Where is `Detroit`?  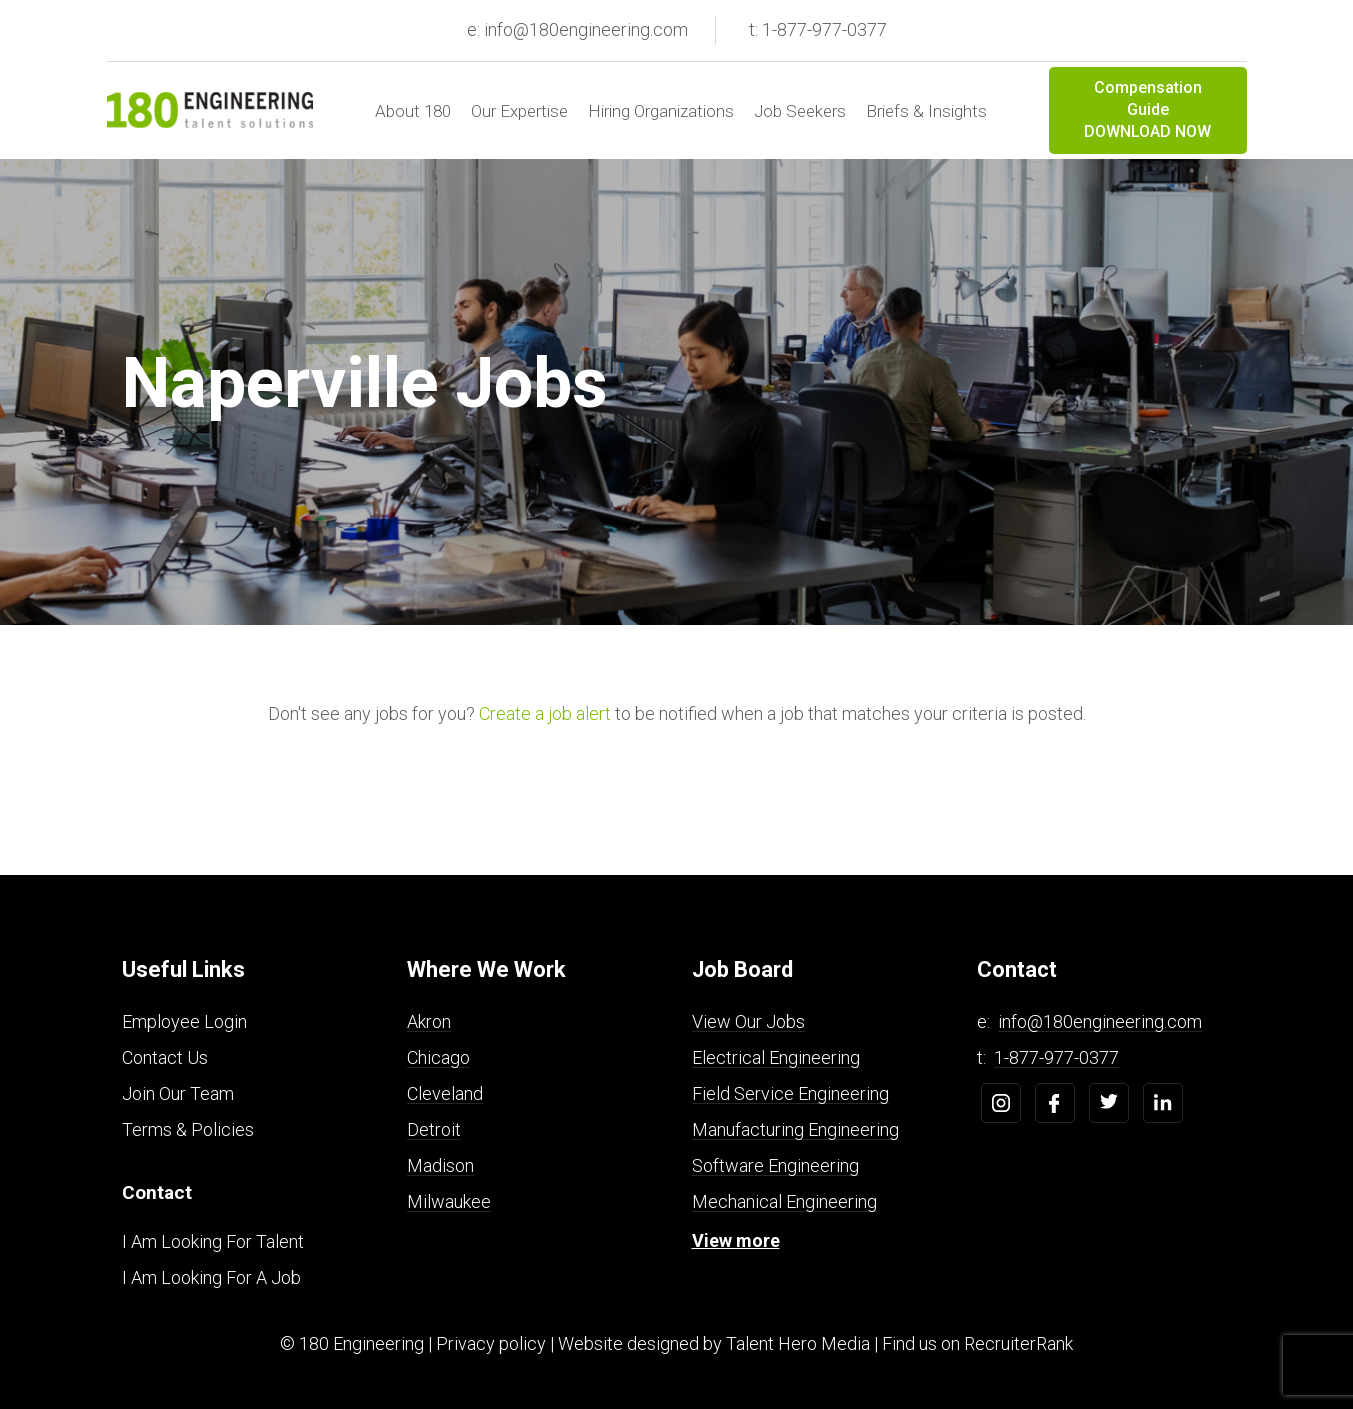 Detroit is located at coordinates (434, 1129).